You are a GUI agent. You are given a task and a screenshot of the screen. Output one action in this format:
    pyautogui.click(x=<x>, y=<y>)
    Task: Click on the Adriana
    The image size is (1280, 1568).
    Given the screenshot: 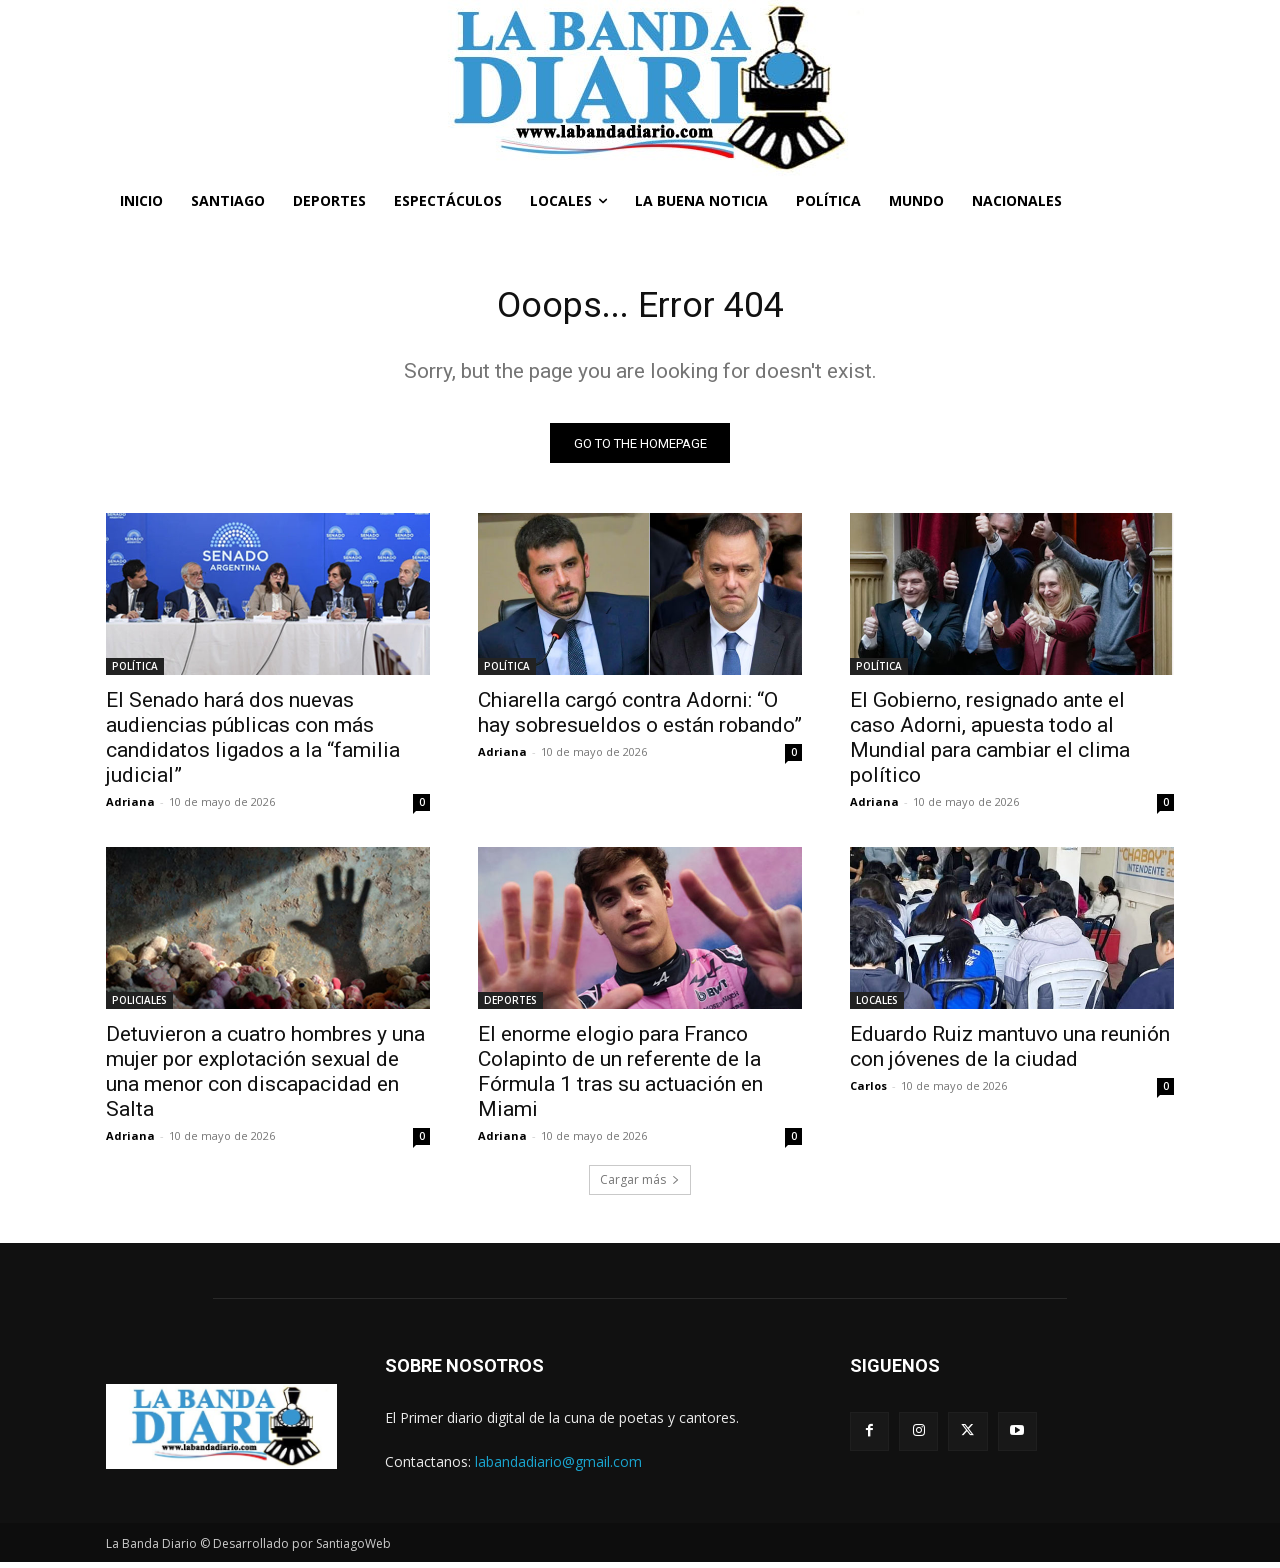 What is the action you would take?
    pyautogui.click(x=130, y=807)
    